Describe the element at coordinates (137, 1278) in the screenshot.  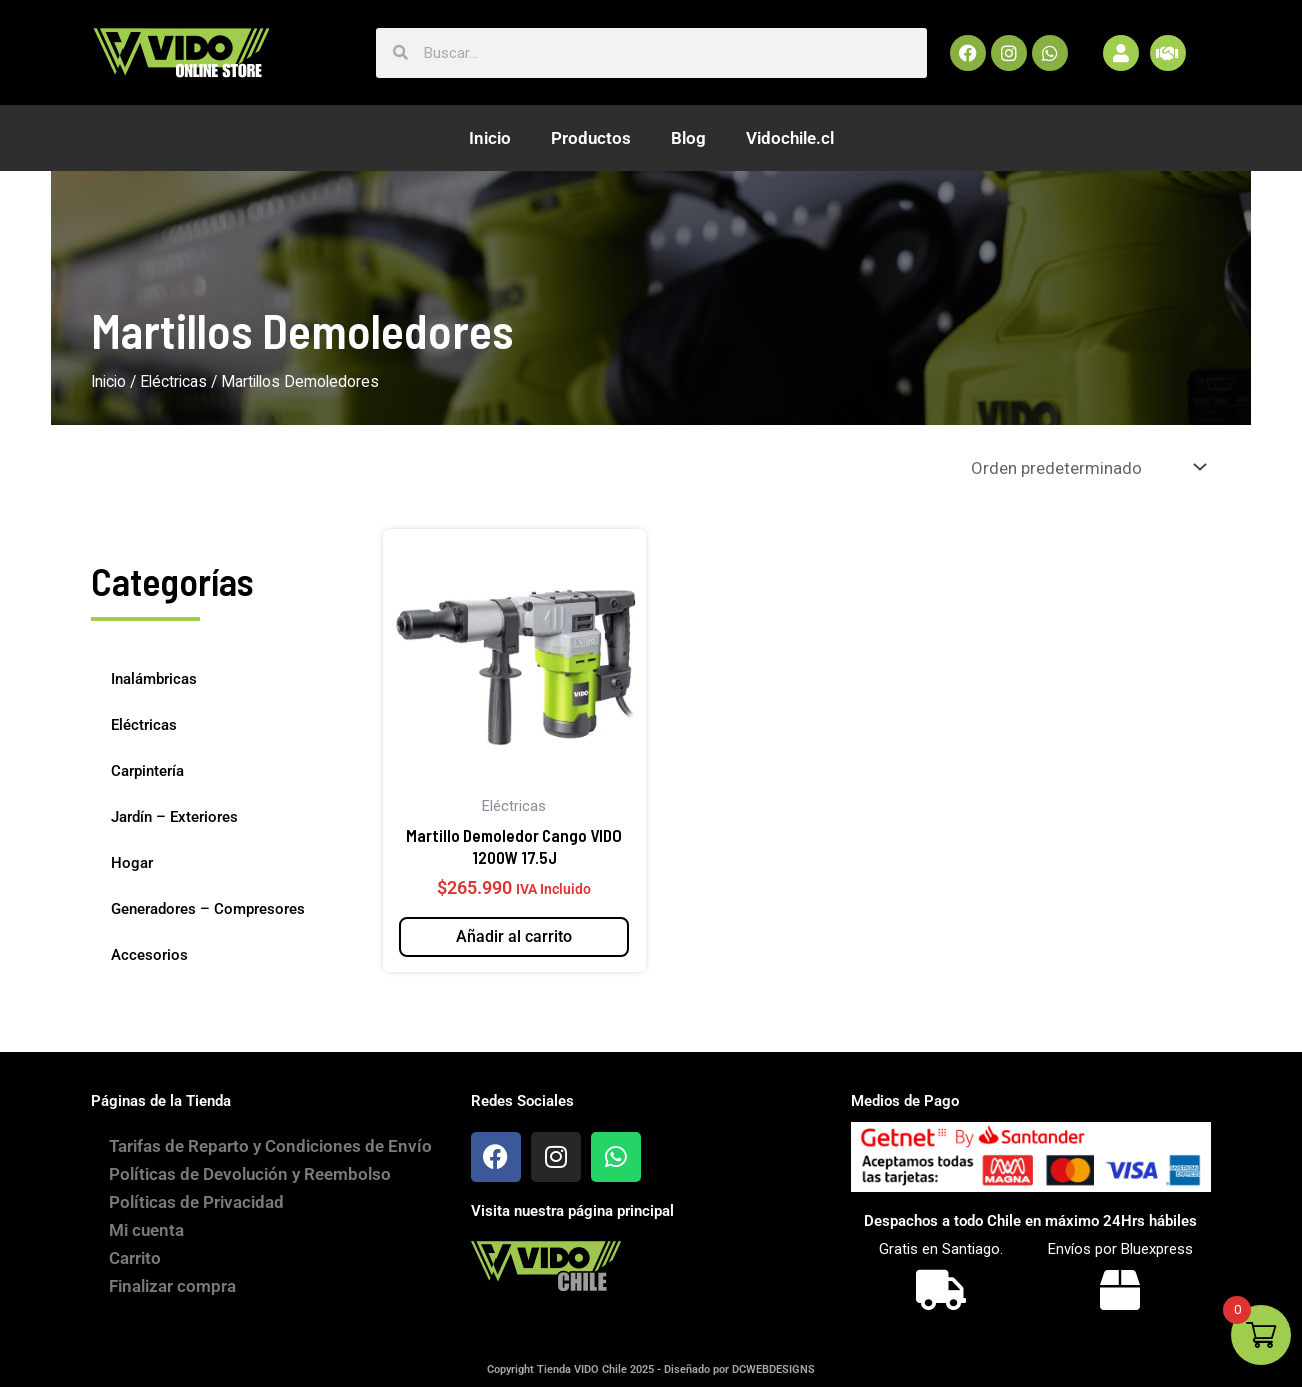
I see `Carrito` at that location.